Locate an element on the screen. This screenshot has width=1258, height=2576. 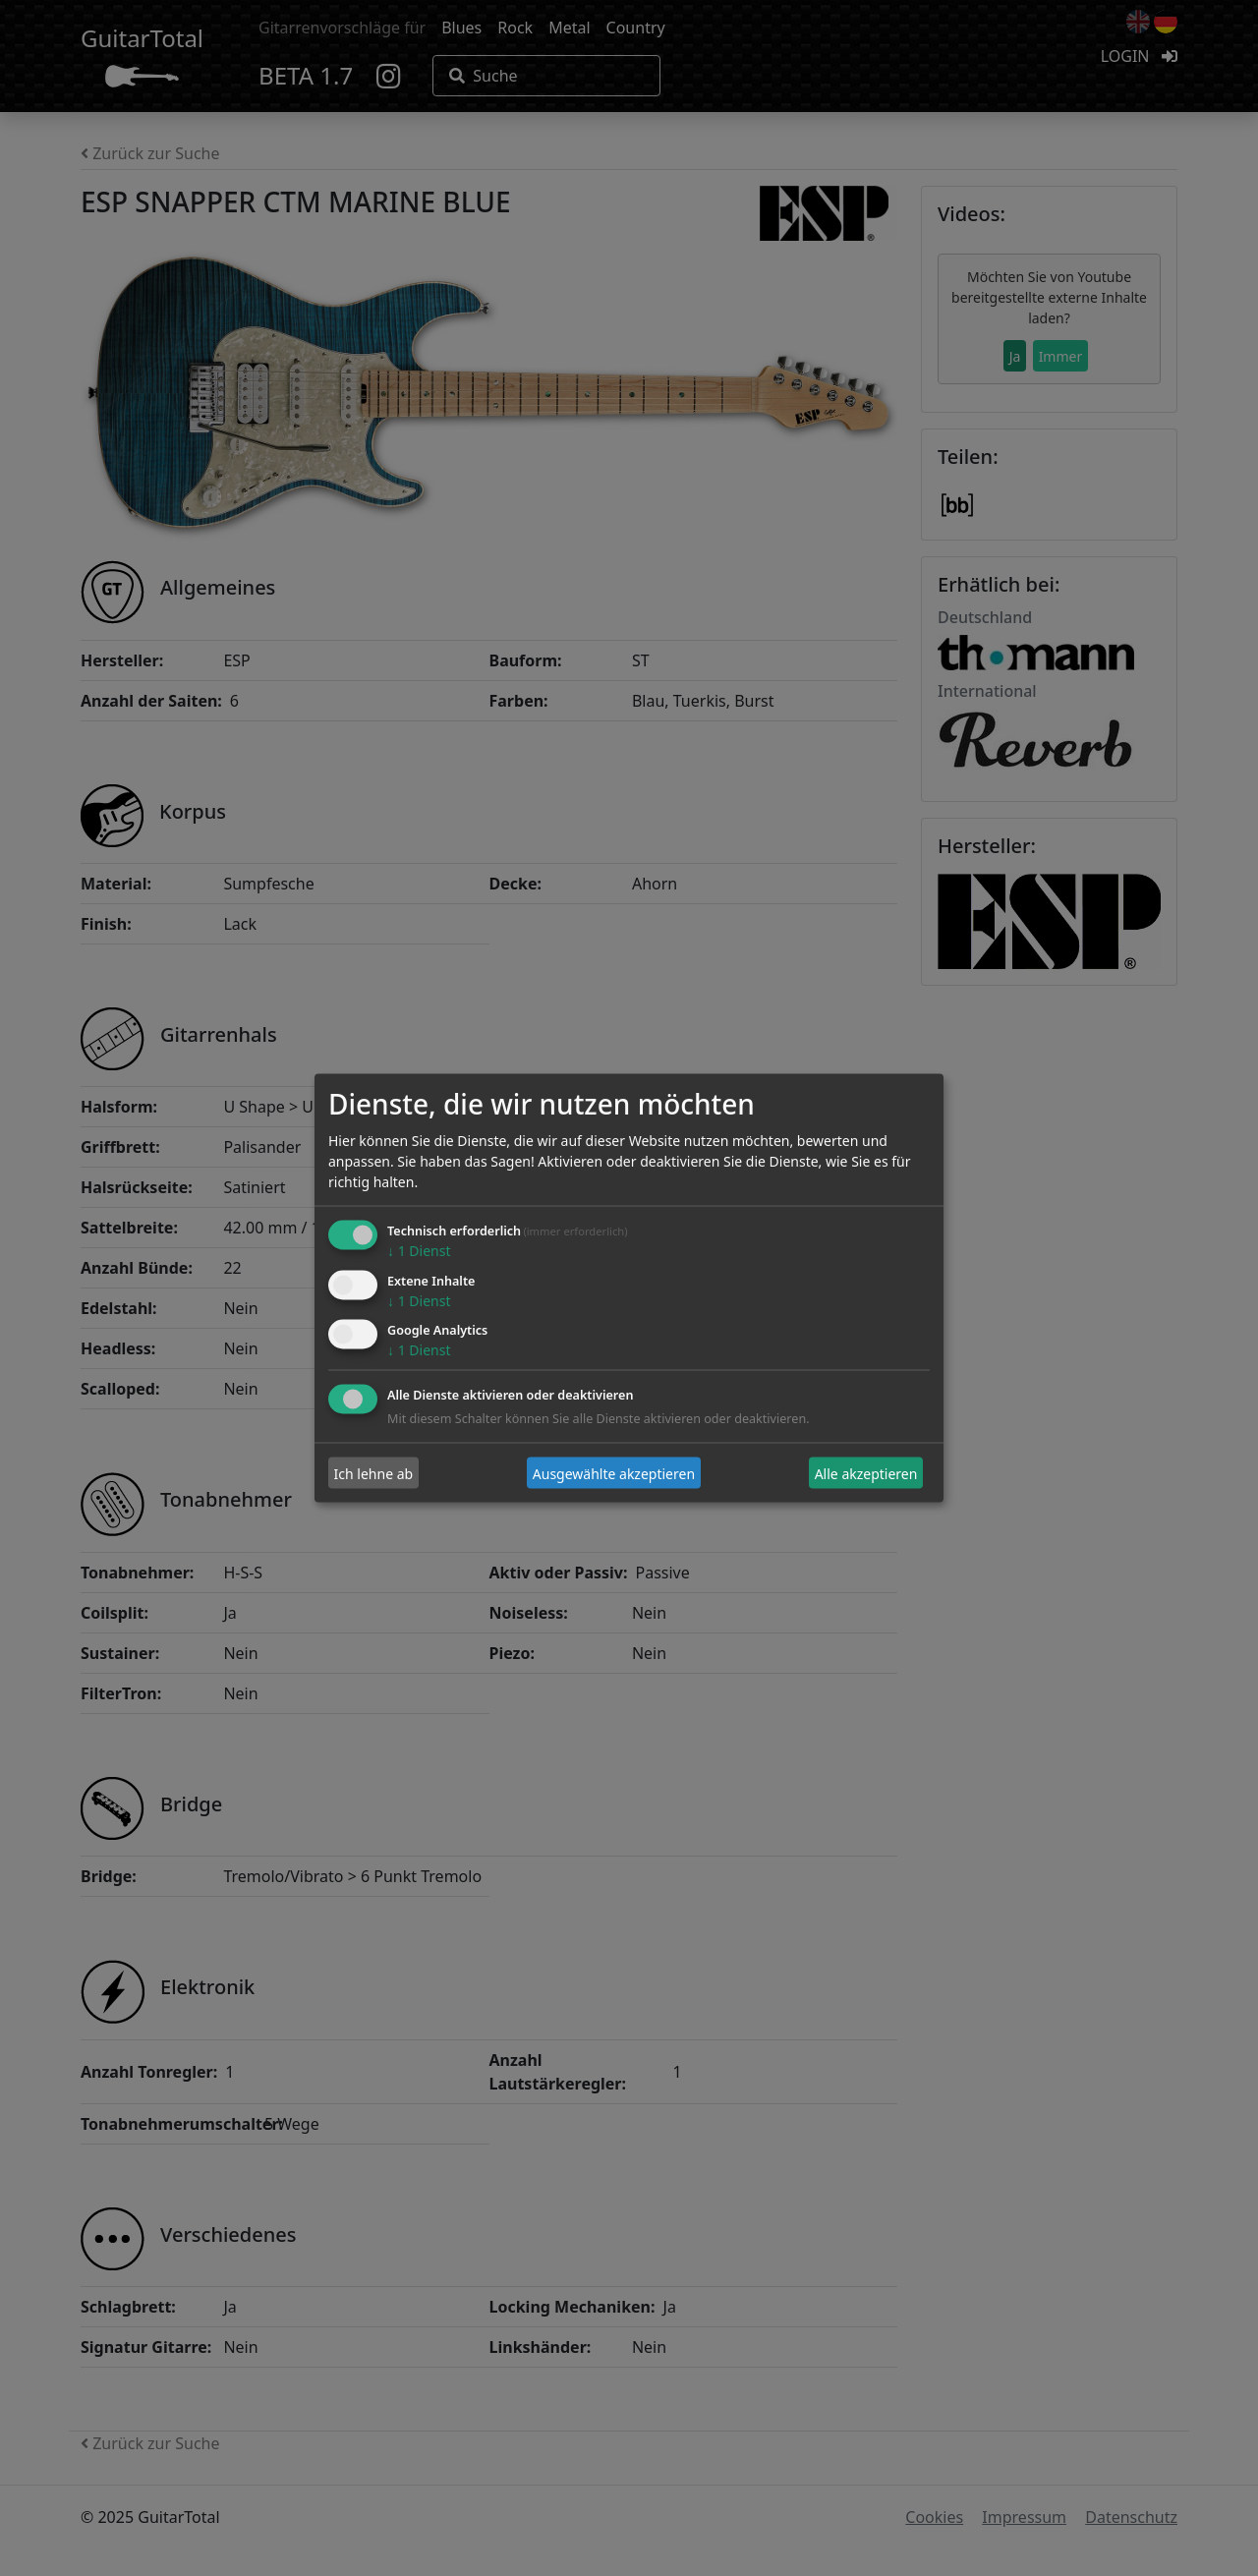
Ich lehne ab is located at coordinates (374, 1472).